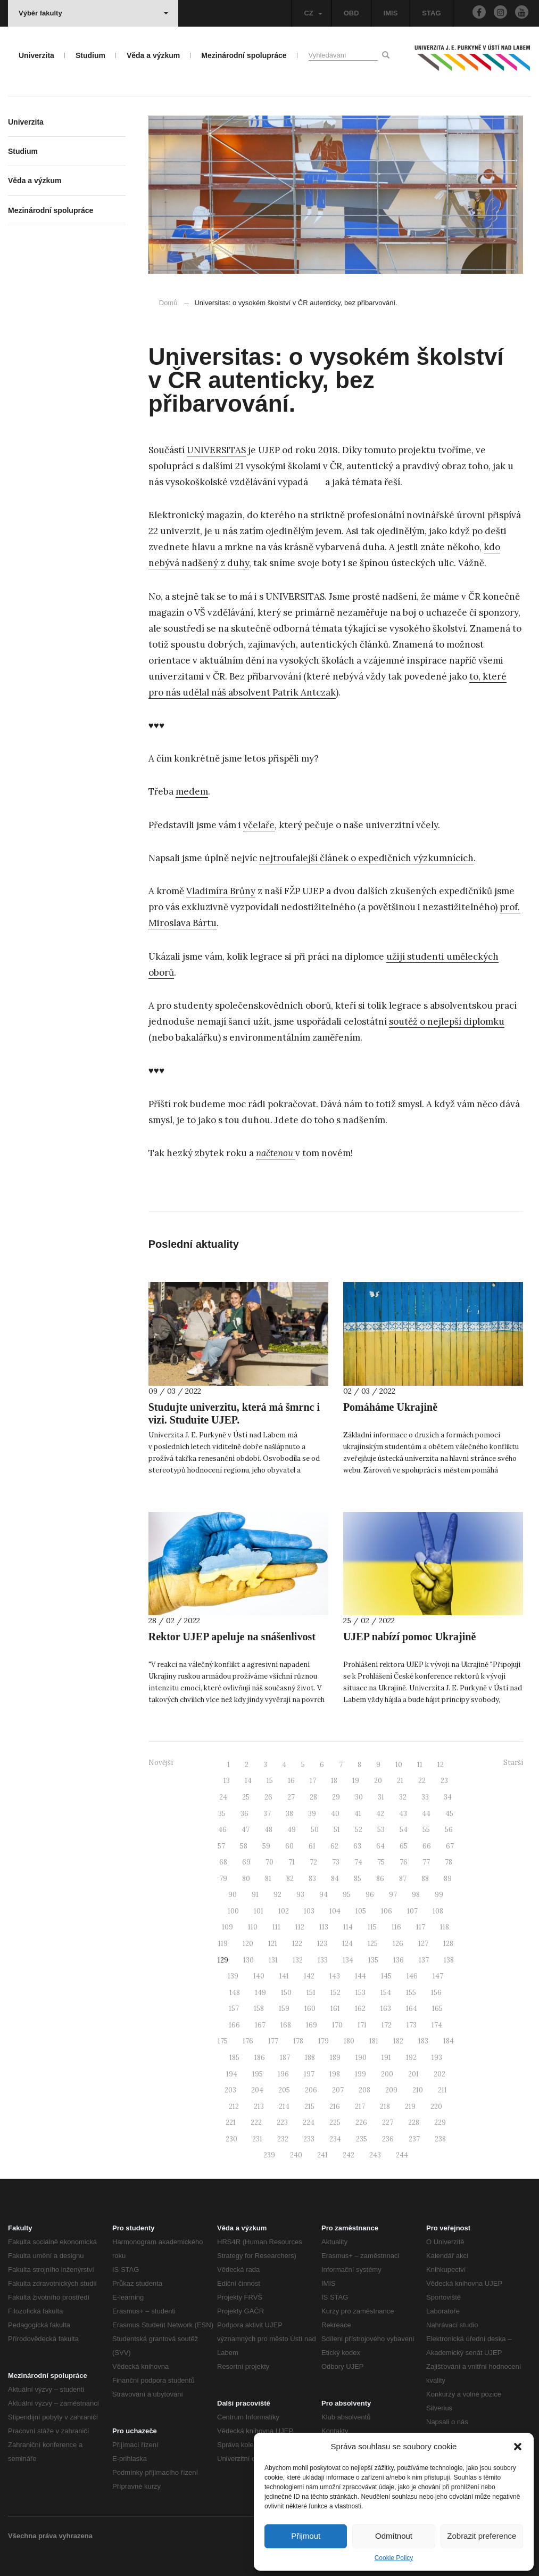 This screenshot has width=539, height=2576. What do you see at coordinates (226, 1780) in the screenshot?
I see `13` at bounding box center [226, 1780].